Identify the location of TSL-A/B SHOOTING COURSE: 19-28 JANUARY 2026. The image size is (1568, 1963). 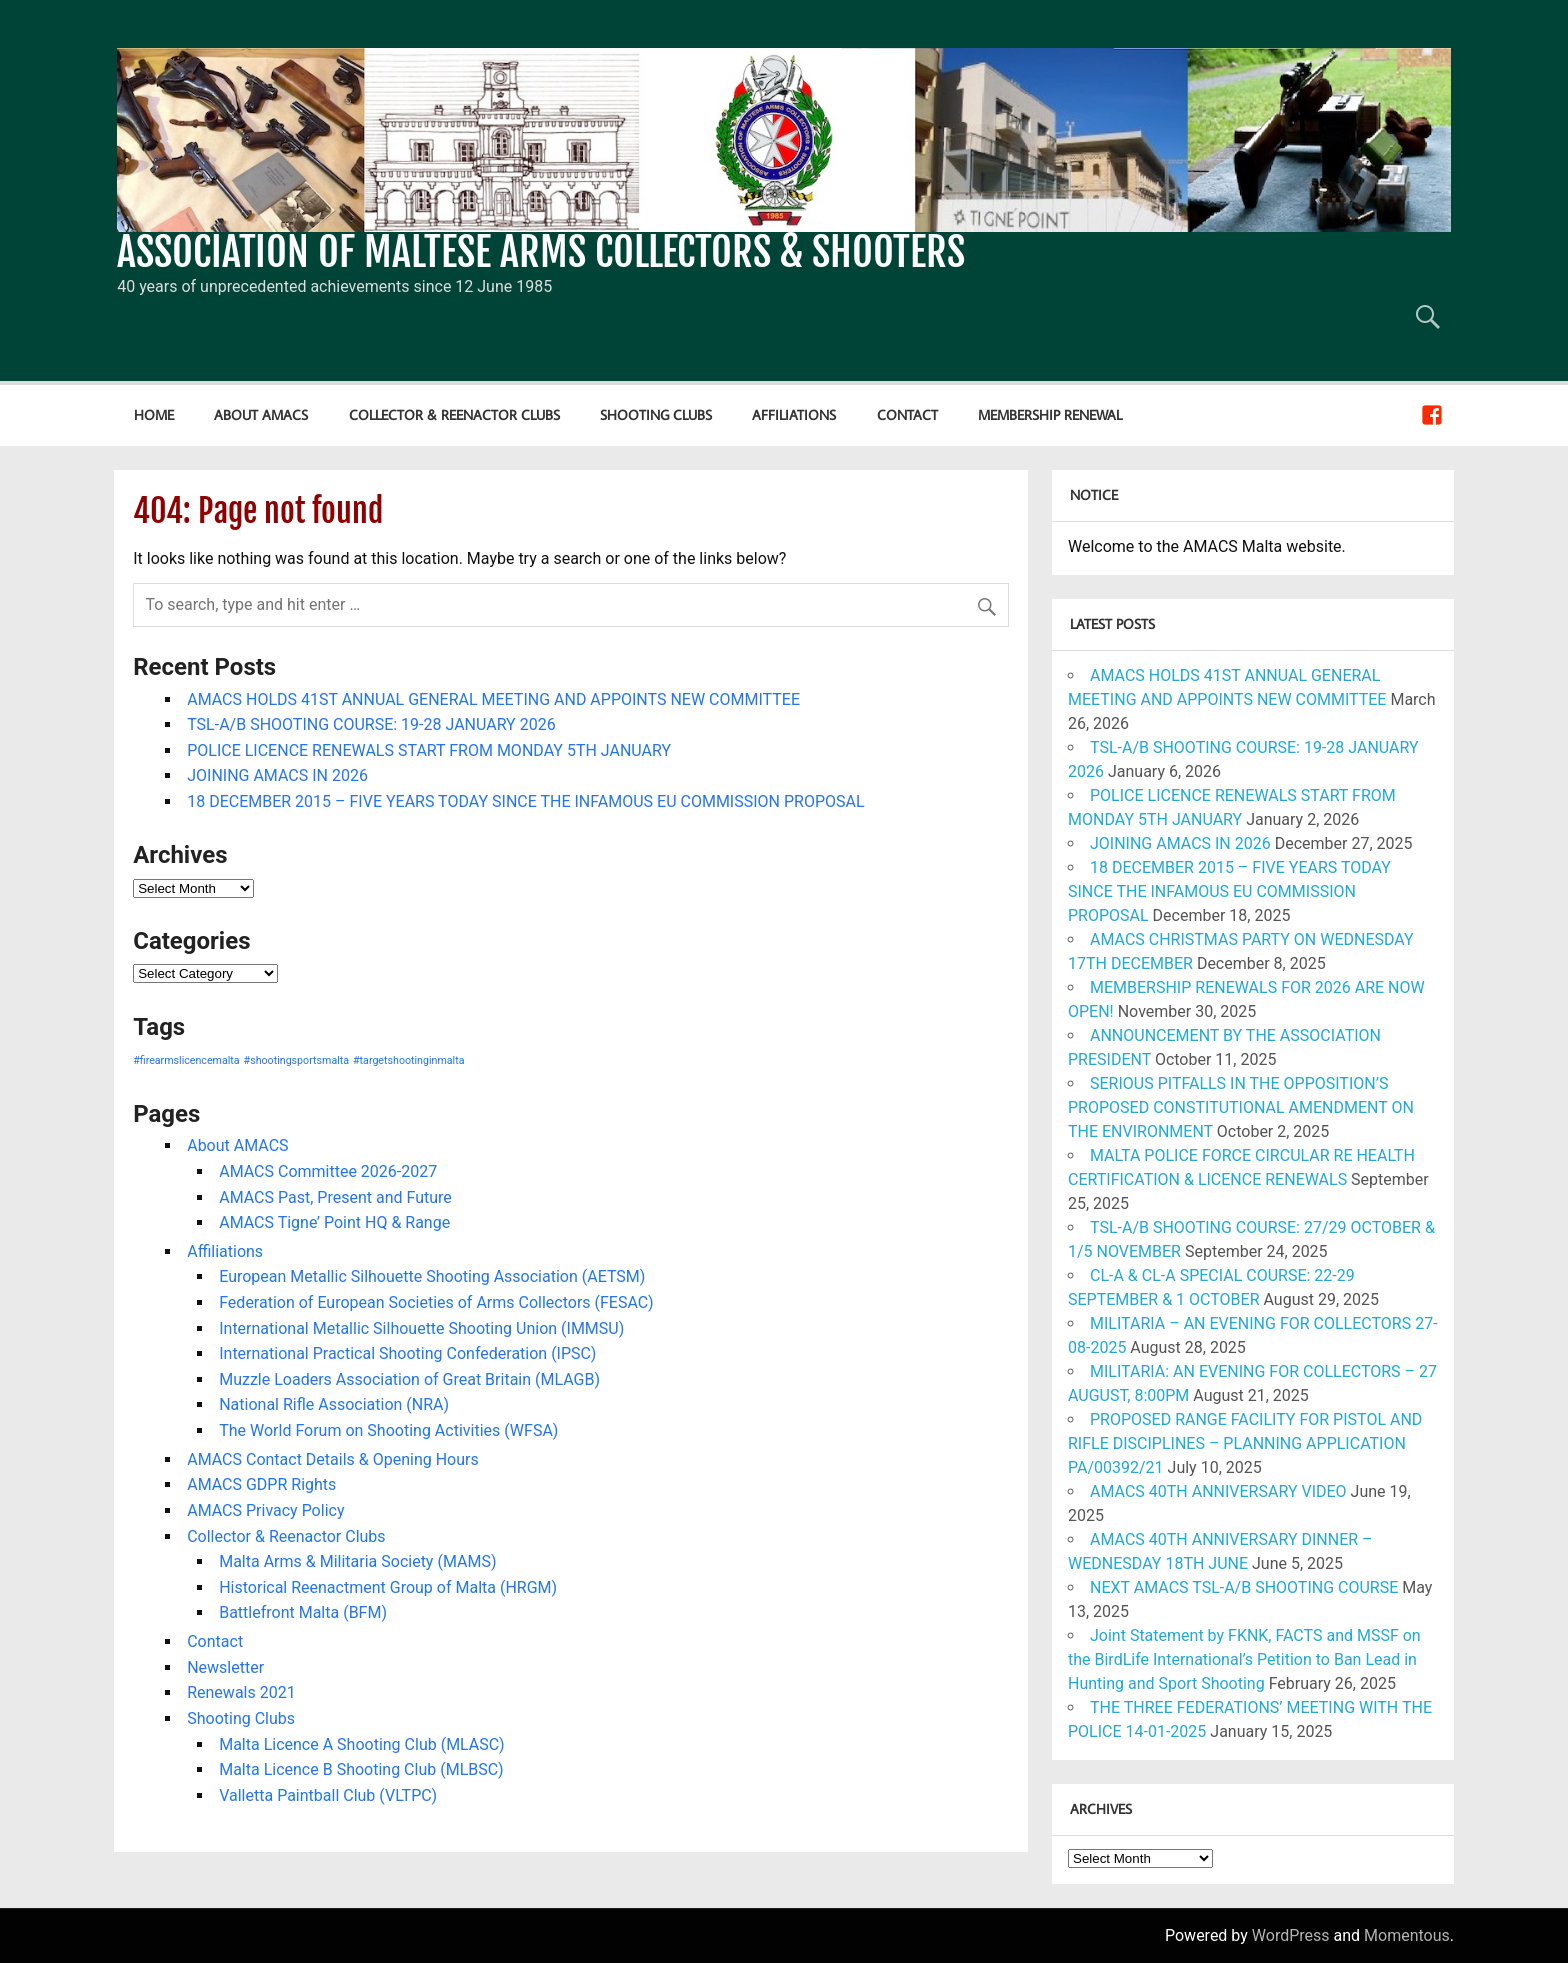
(371, 724).